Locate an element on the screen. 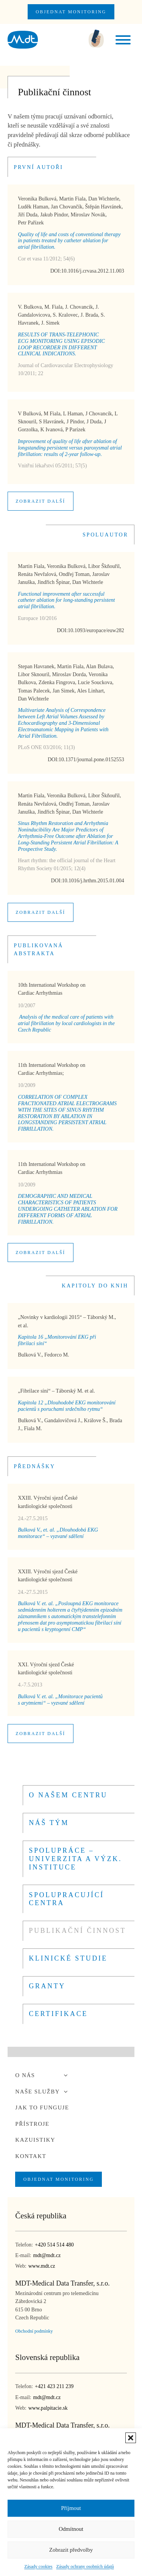 This screenshot has height=2576, width=142. PUBLIKAČNÍ ČINNOST is located at coordinates (77, 1931).